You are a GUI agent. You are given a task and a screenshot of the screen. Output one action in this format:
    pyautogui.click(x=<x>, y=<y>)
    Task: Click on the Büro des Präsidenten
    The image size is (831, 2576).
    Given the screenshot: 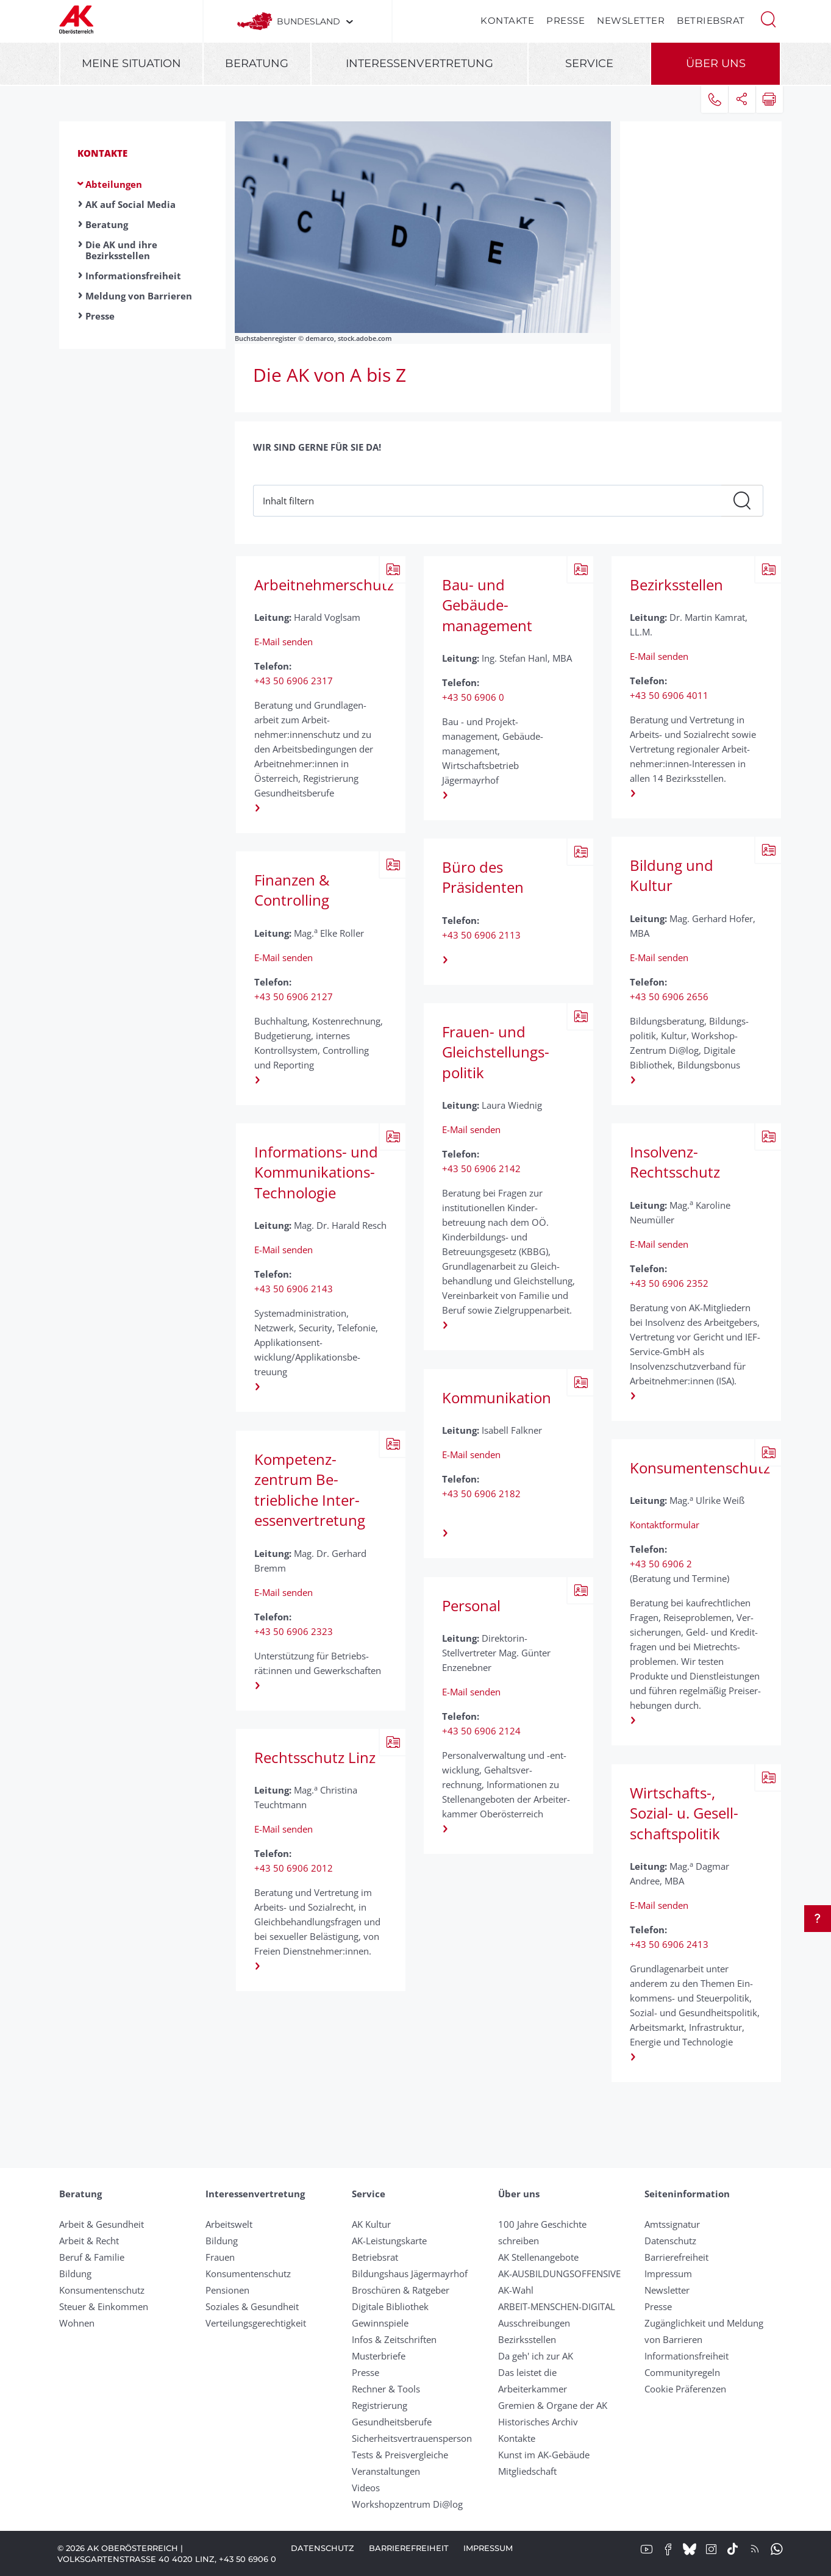 What is the action you would take?
    pyautogui.click(x=483, y=877)
    